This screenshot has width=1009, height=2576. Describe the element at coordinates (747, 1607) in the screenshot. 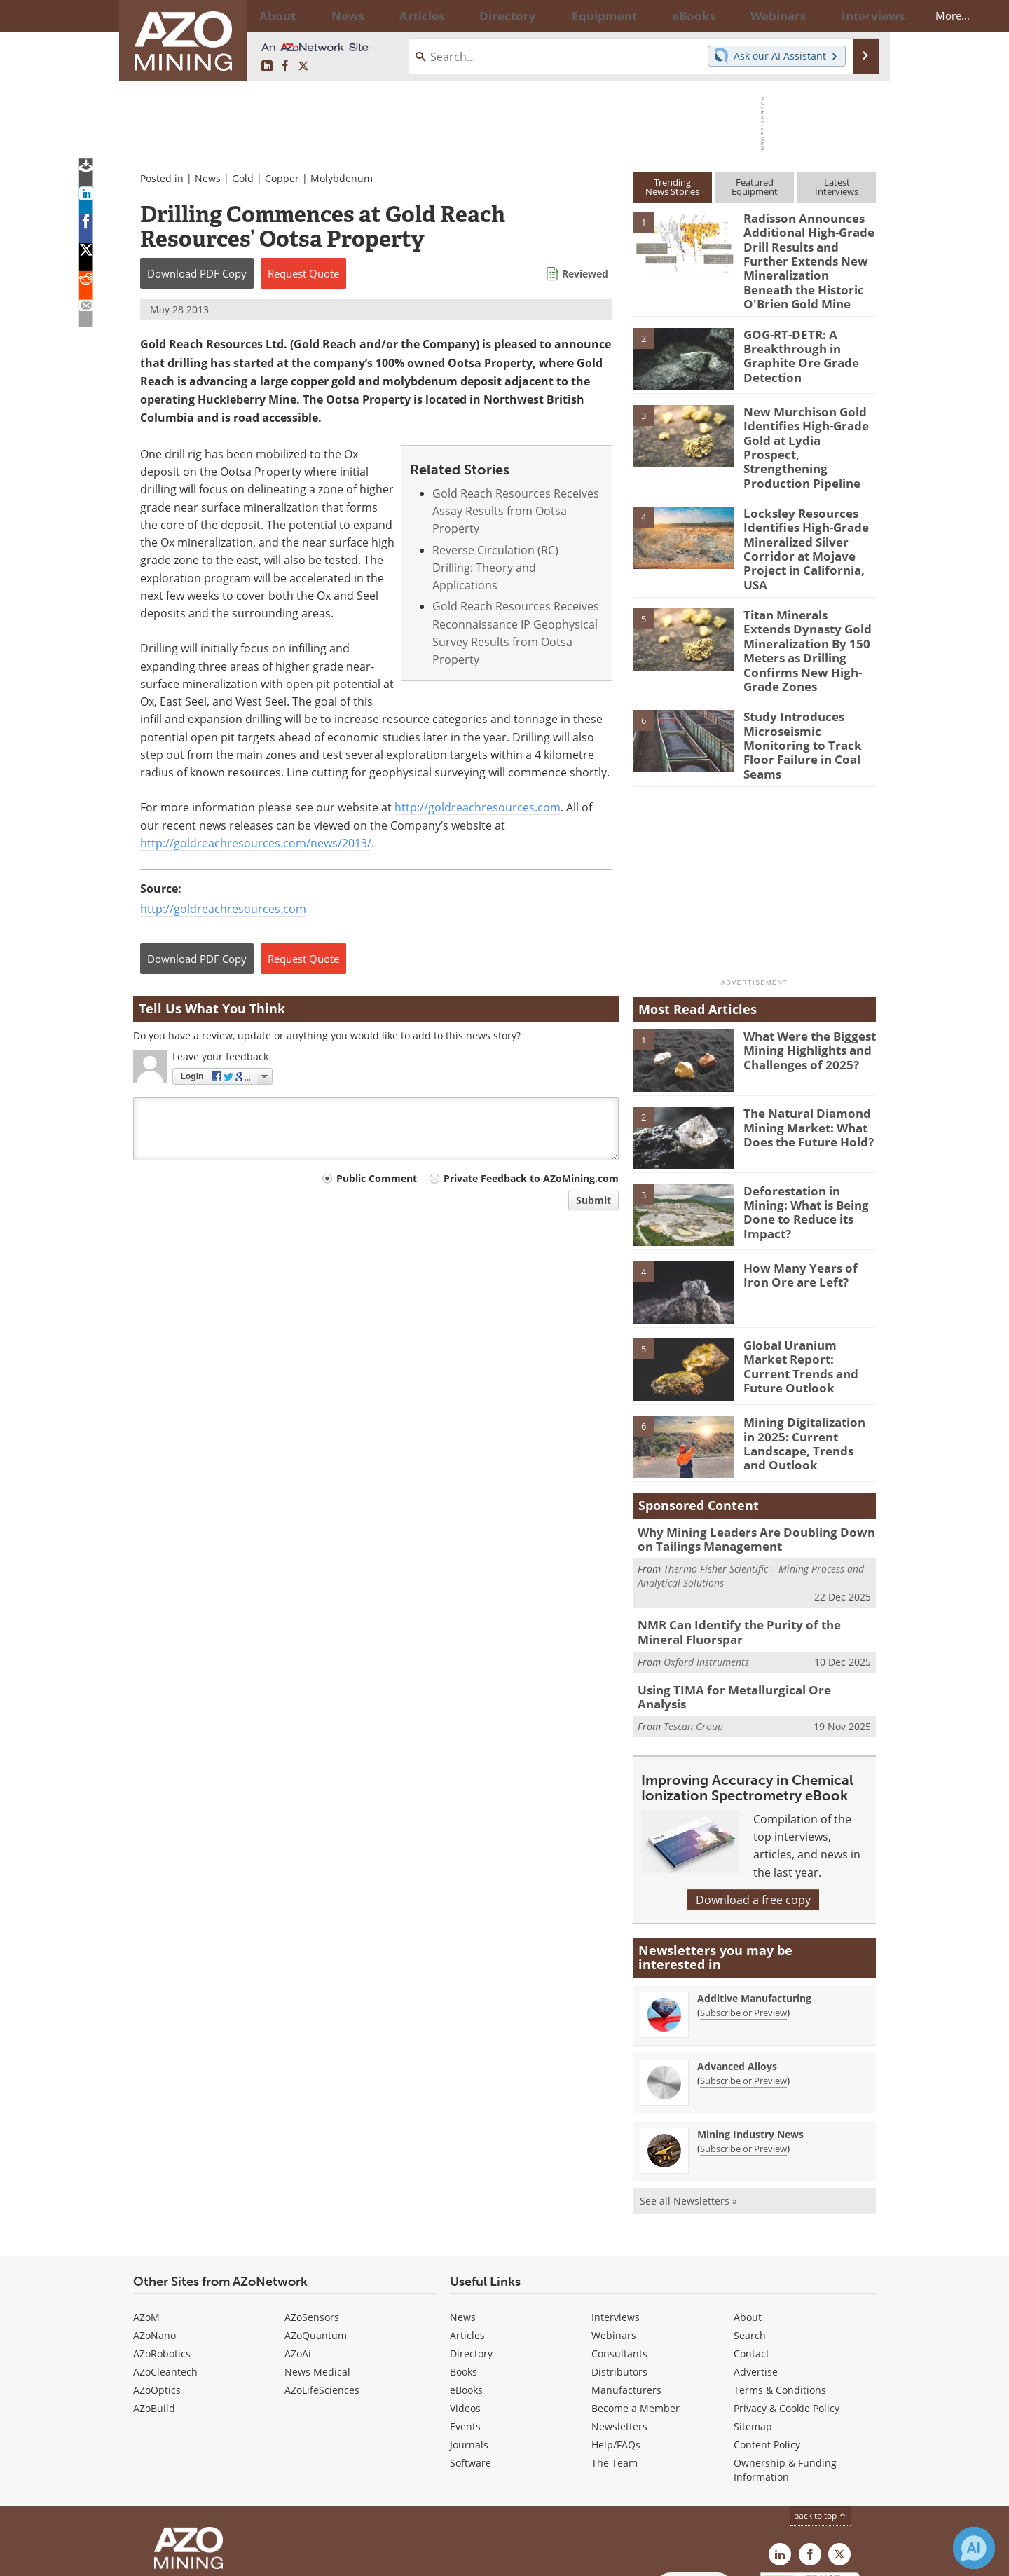

I see `Using TIMA for Metallurgical Ore Analysis` at that location.